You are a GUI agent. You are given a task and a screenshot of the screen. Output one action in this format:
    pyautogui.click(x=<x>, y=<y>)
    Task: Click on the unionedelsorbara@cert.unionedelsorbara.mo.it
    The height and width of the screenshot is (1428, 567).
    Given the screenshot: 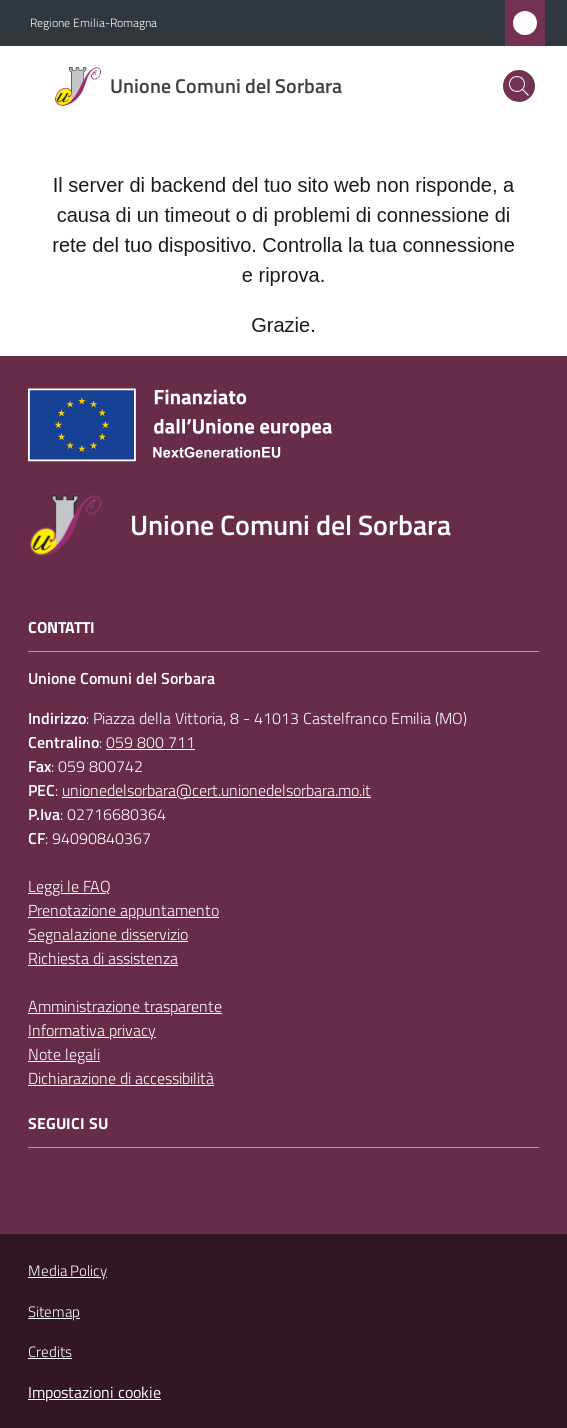 What is the action you would take?
    pyautogui.click(x=216, y=790)
    